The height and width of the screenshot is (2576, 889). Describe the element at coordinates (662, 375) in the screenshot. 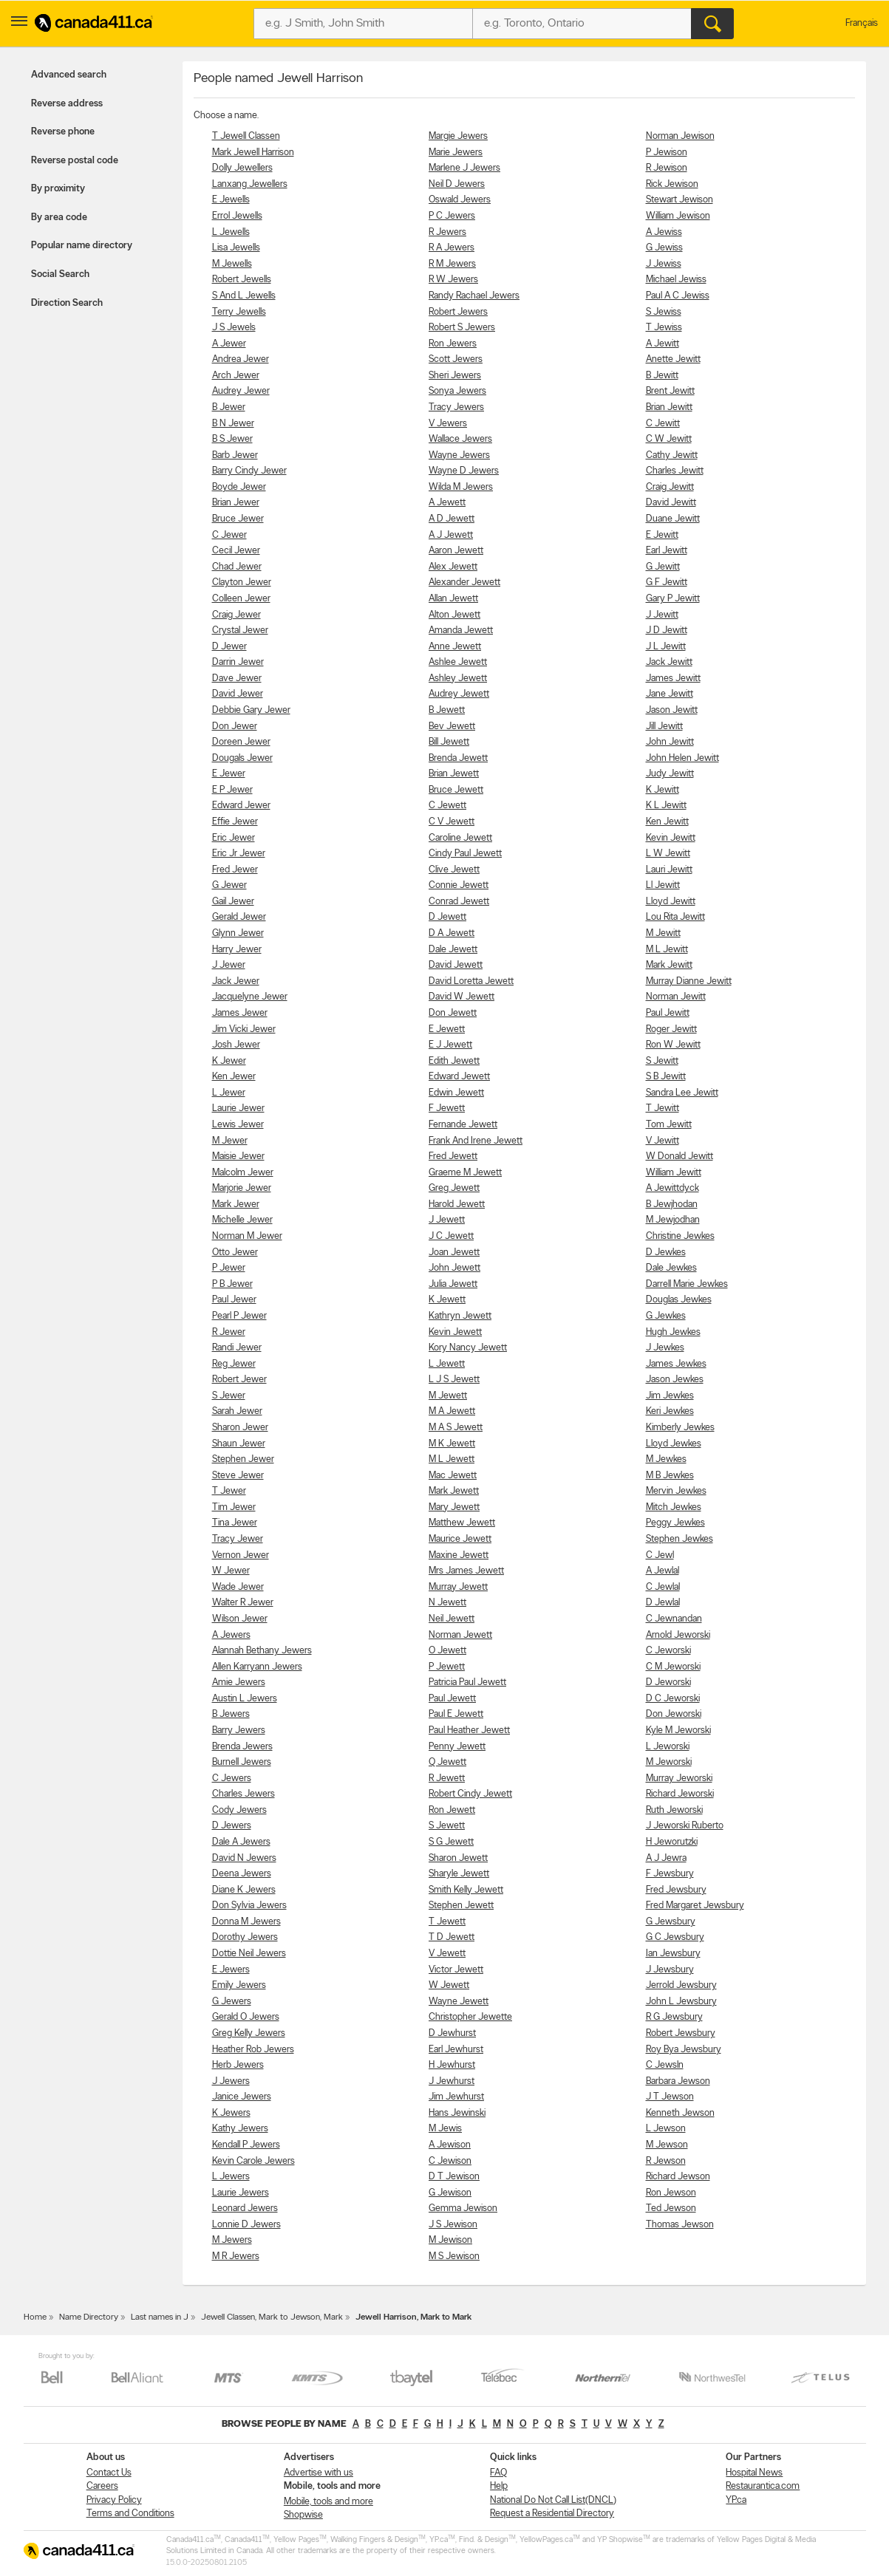

I see `B Jewitt` at that location.